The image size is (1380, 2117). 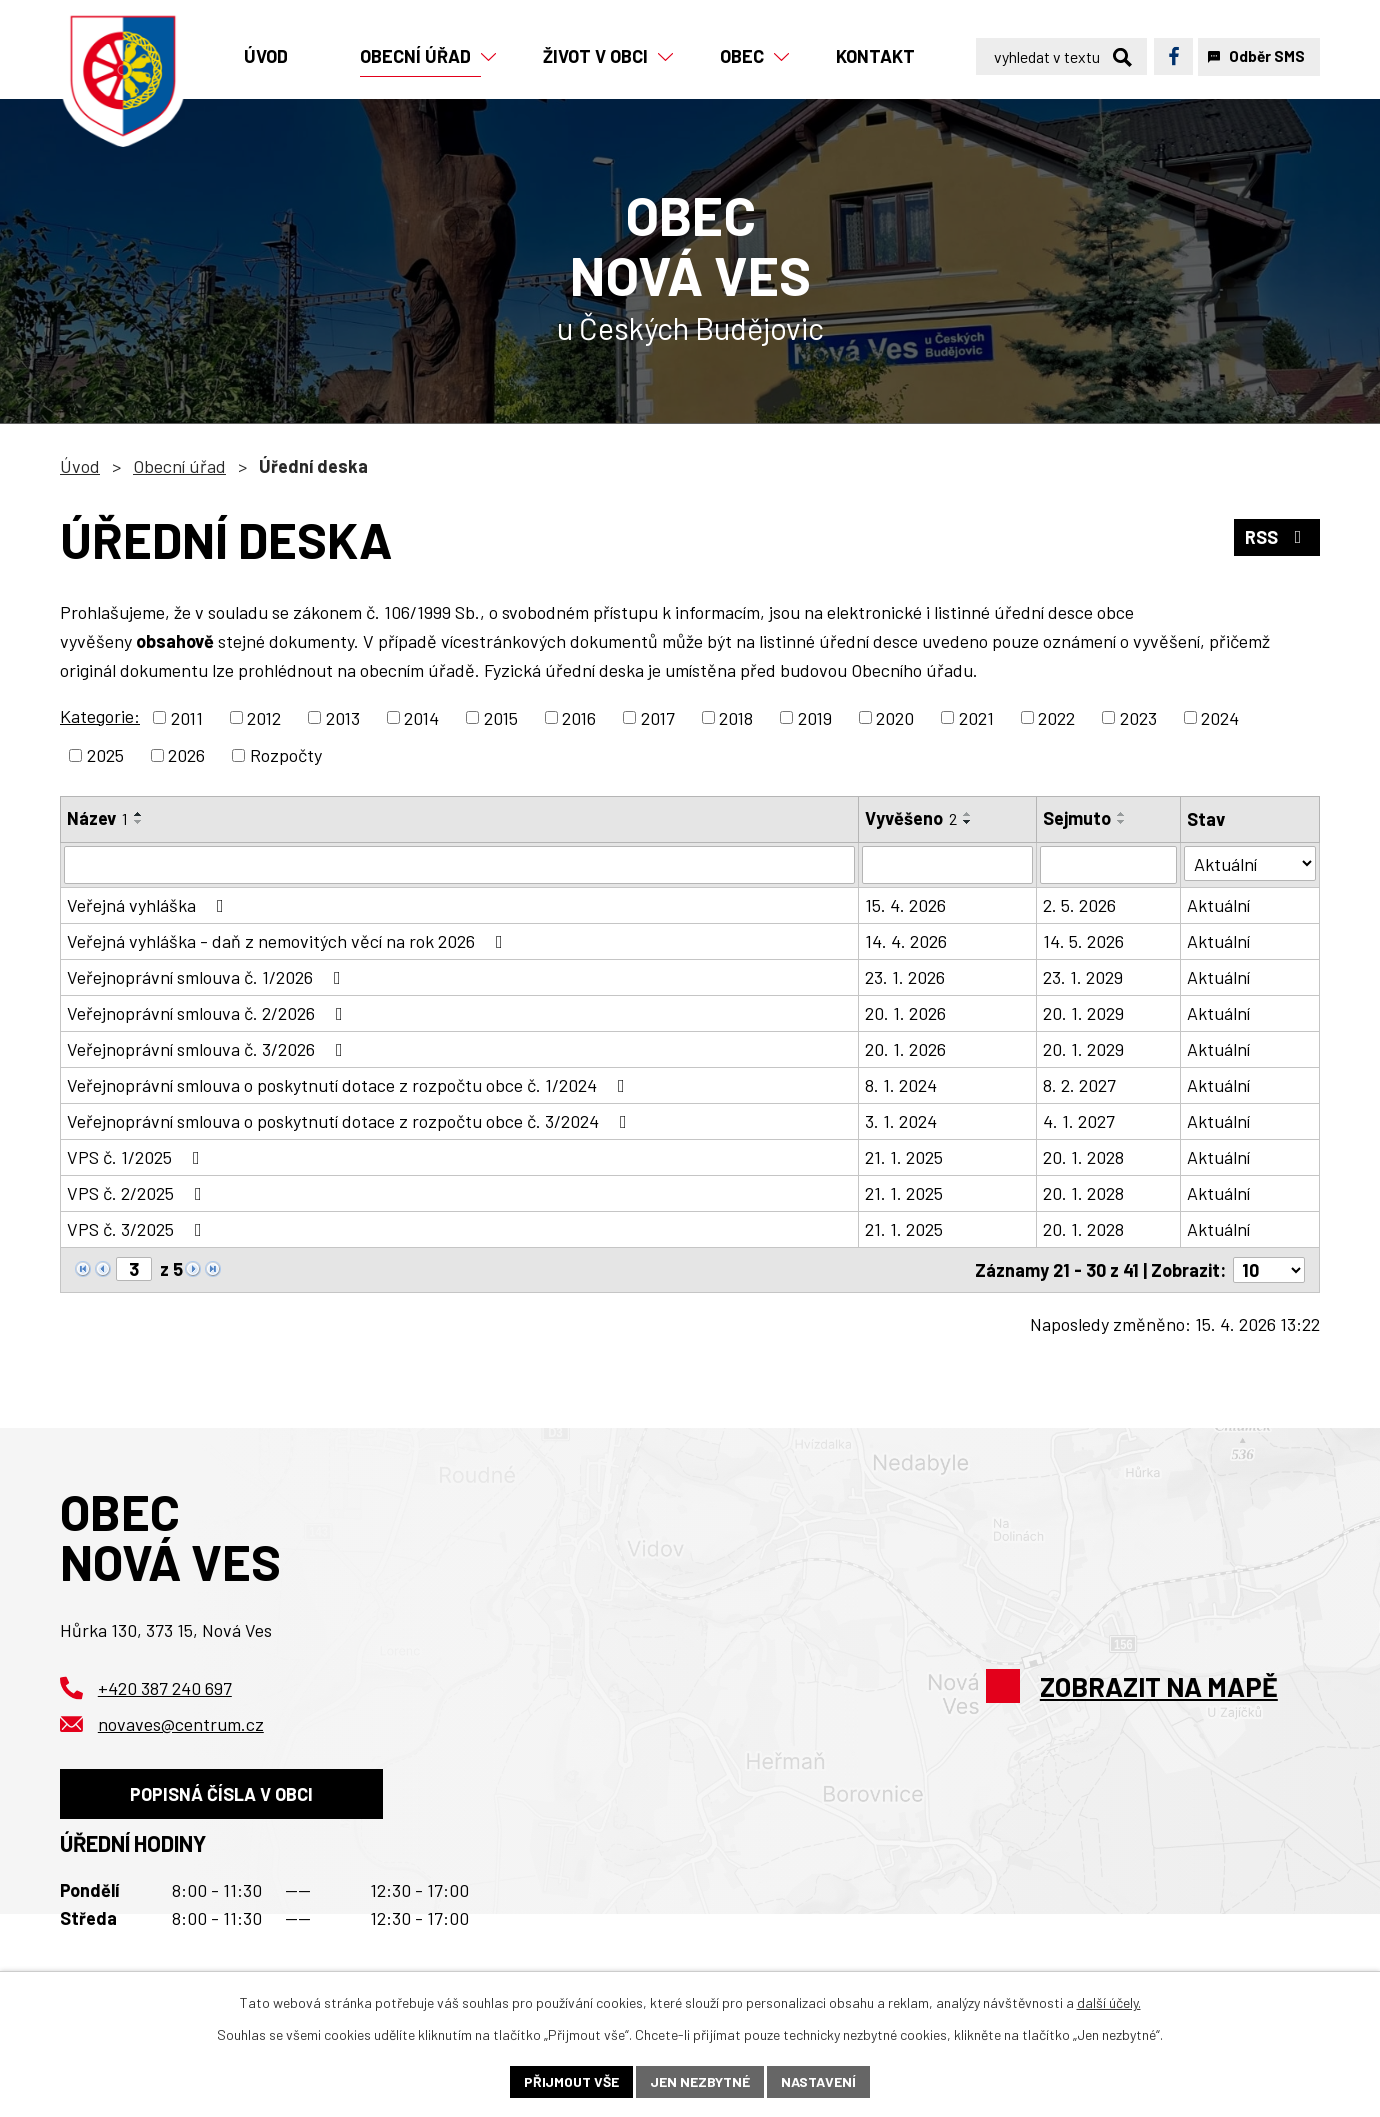 I want to click on Obecní úřad, so click(x=179, y=466).